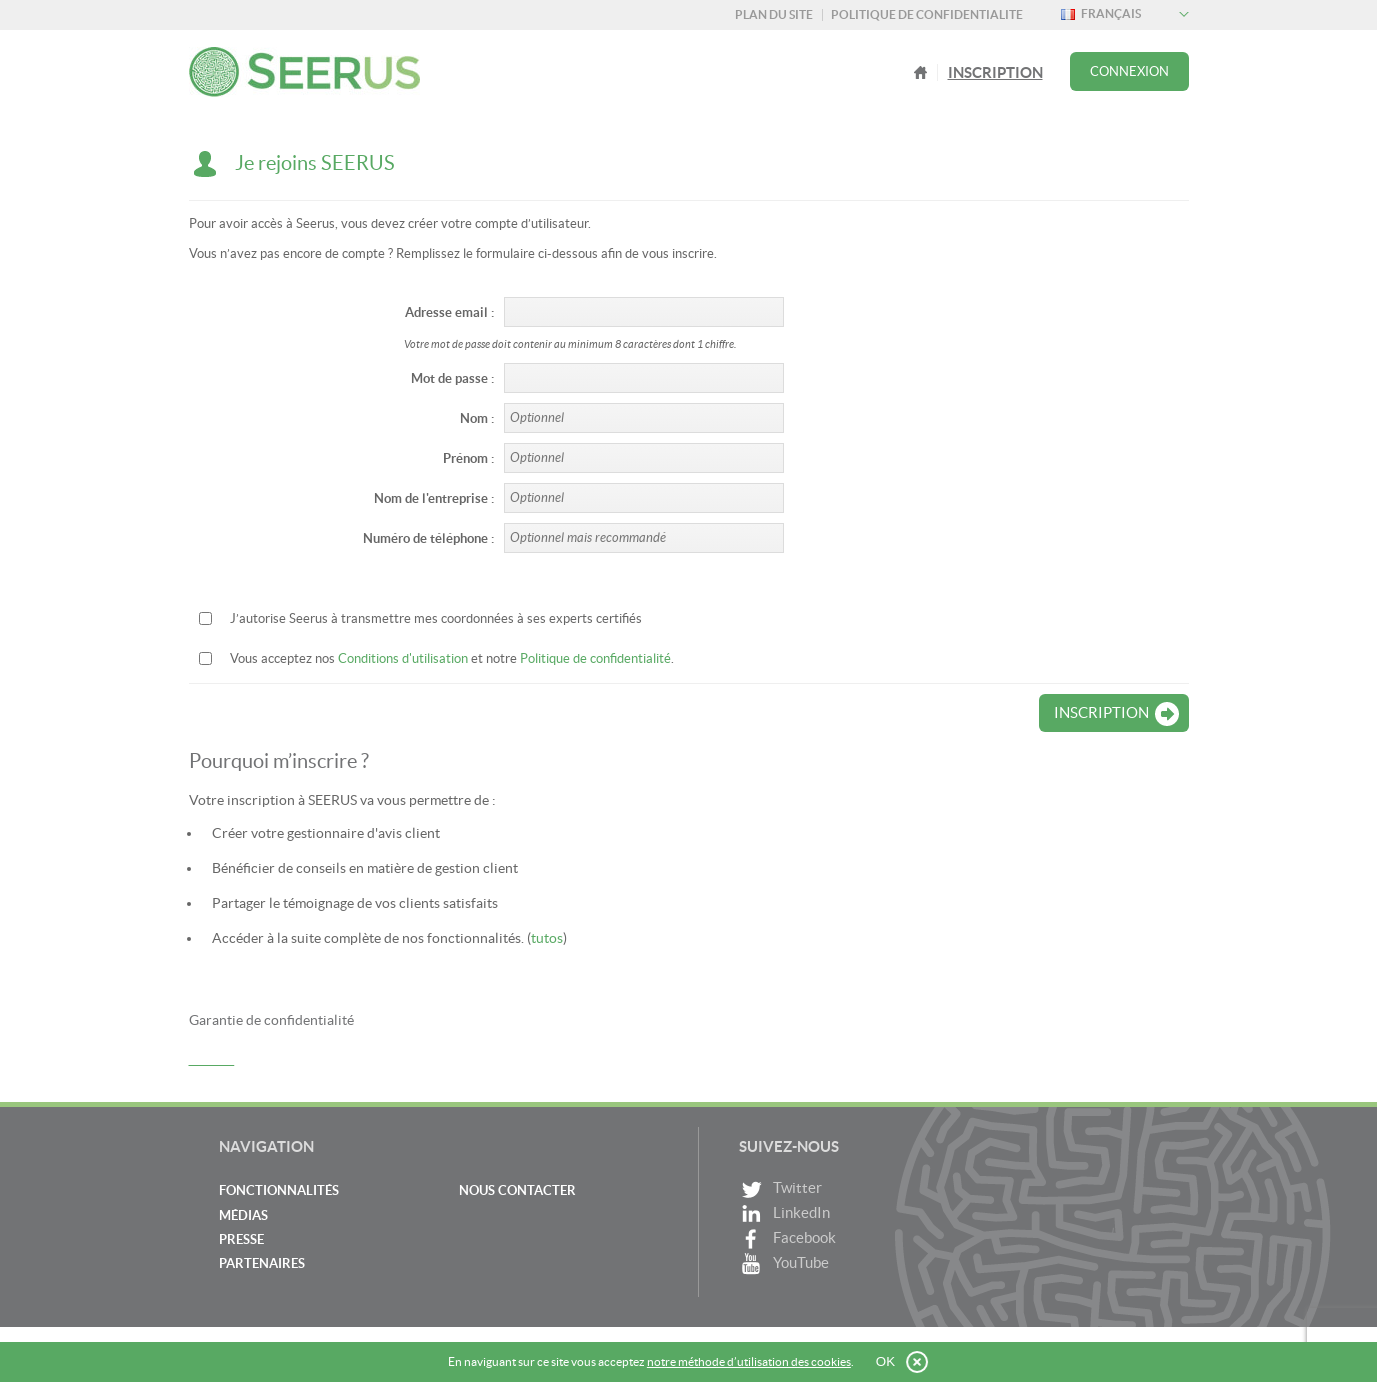 This screenshot has width=1377, height=1382. Describe the element at coordinates (885, 1361) in the screenshot. I see `OK` at that location.